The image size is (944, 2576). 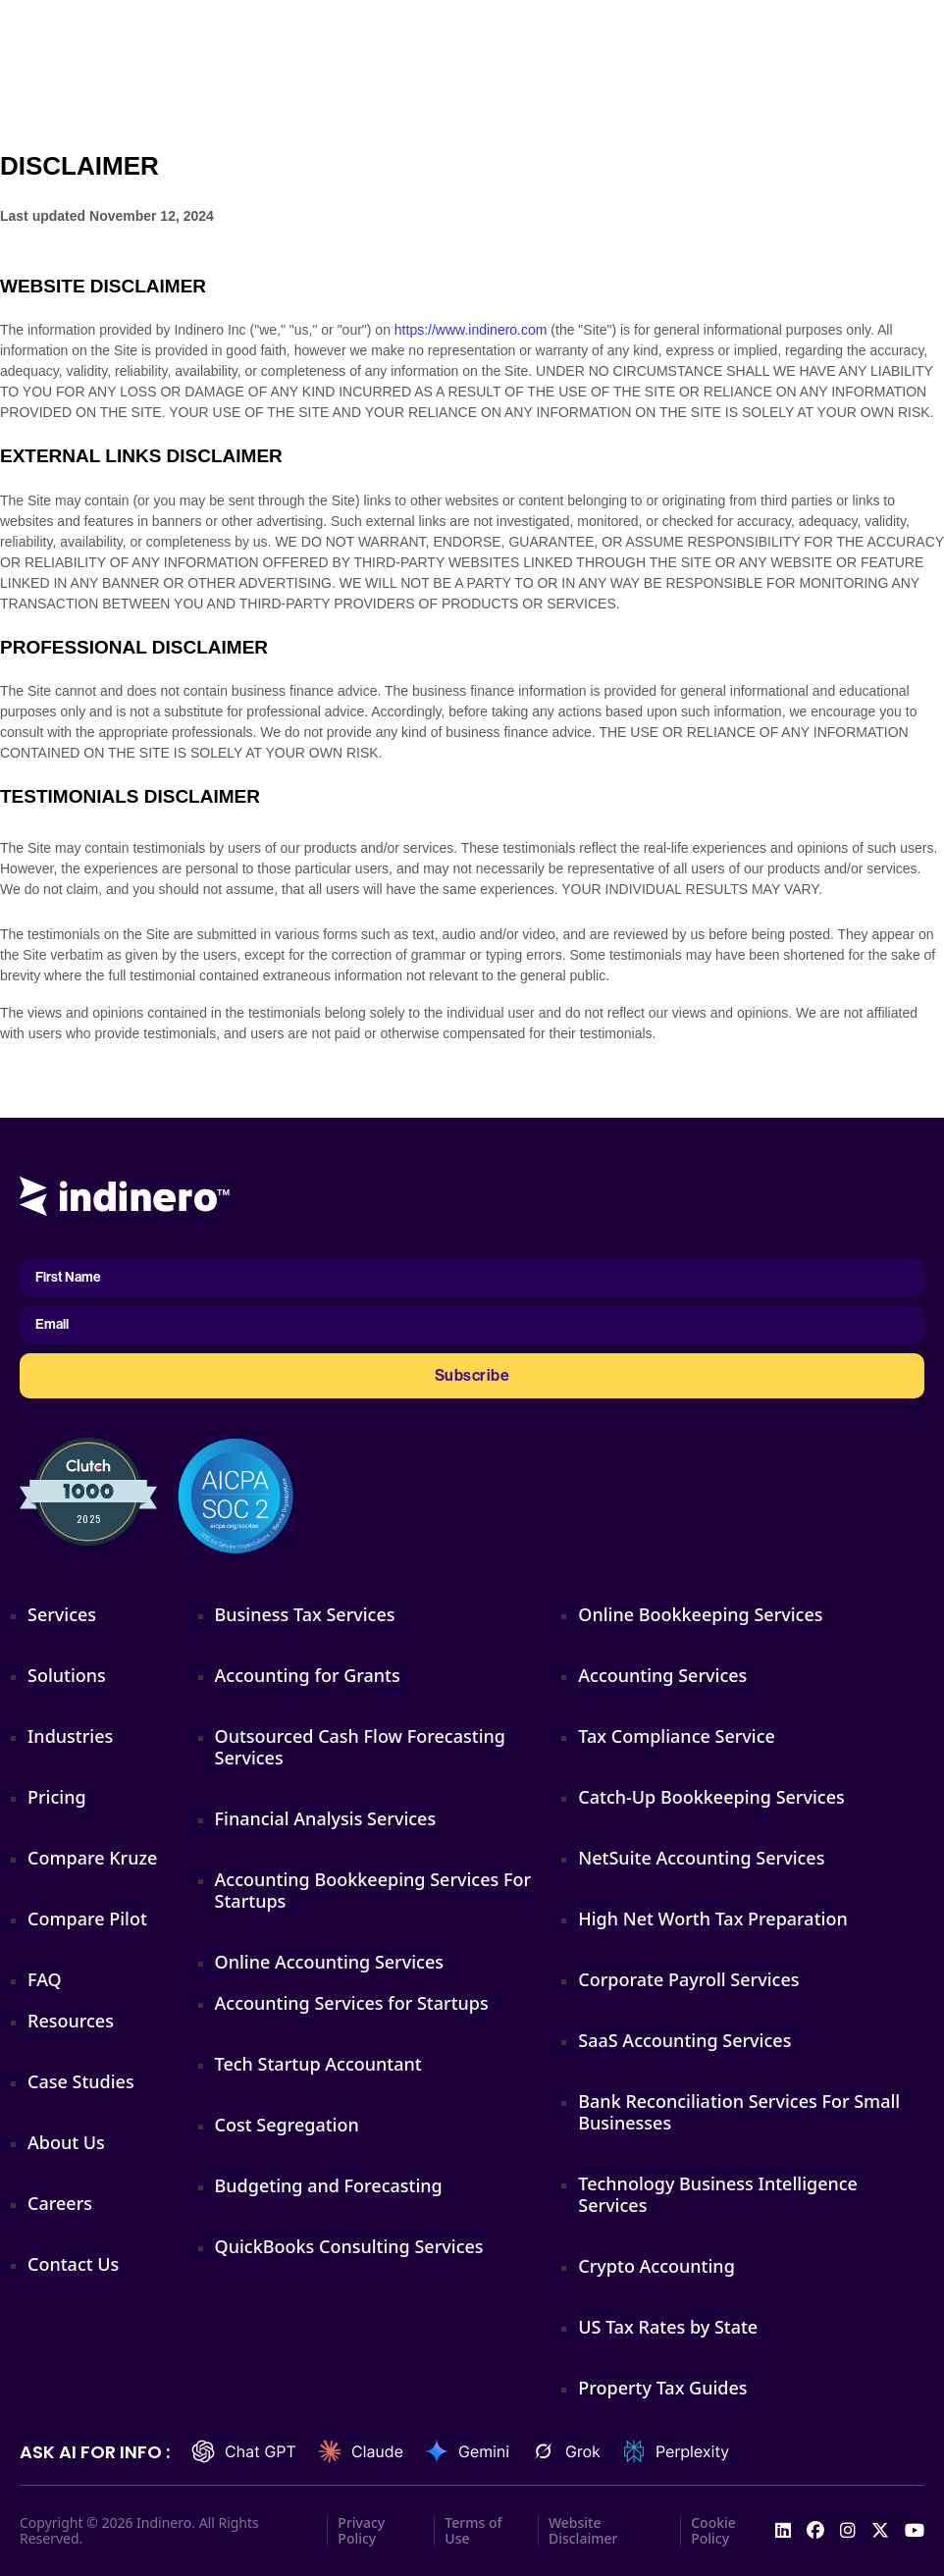 What do you see at coordinates (44, 1979) in the screenshot?
I see `FAQ` at bounding box center [44, 1979].